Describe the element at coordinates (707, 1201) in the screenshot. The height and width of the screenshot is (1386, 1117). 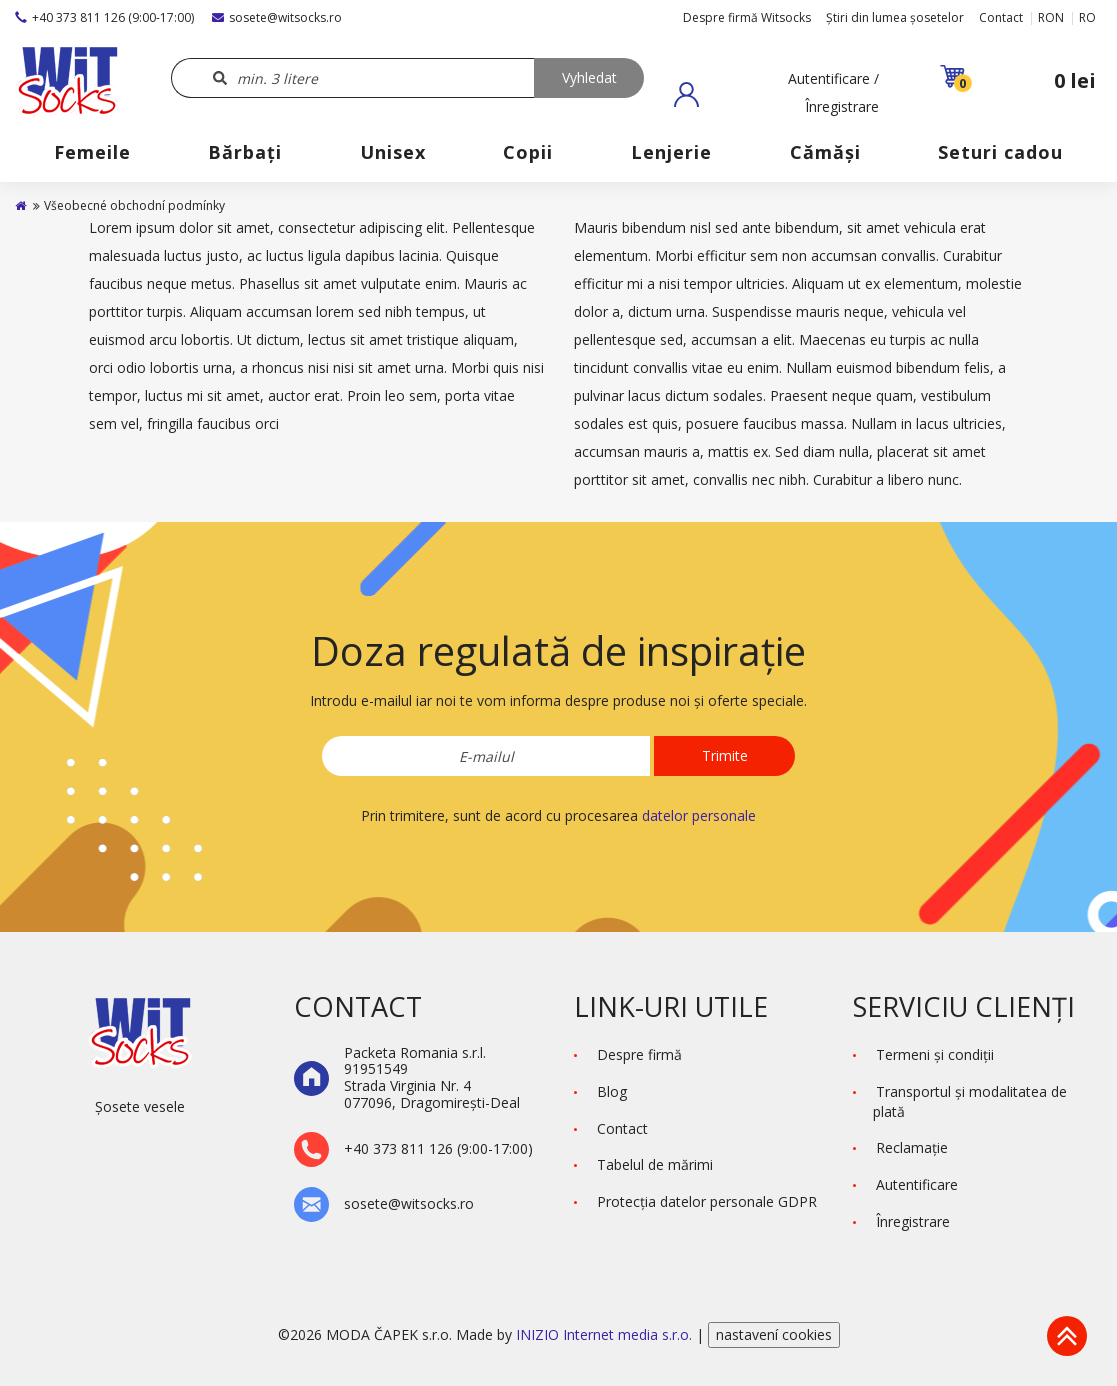
I see `Protecţia datelor personale GDPR` at that location.